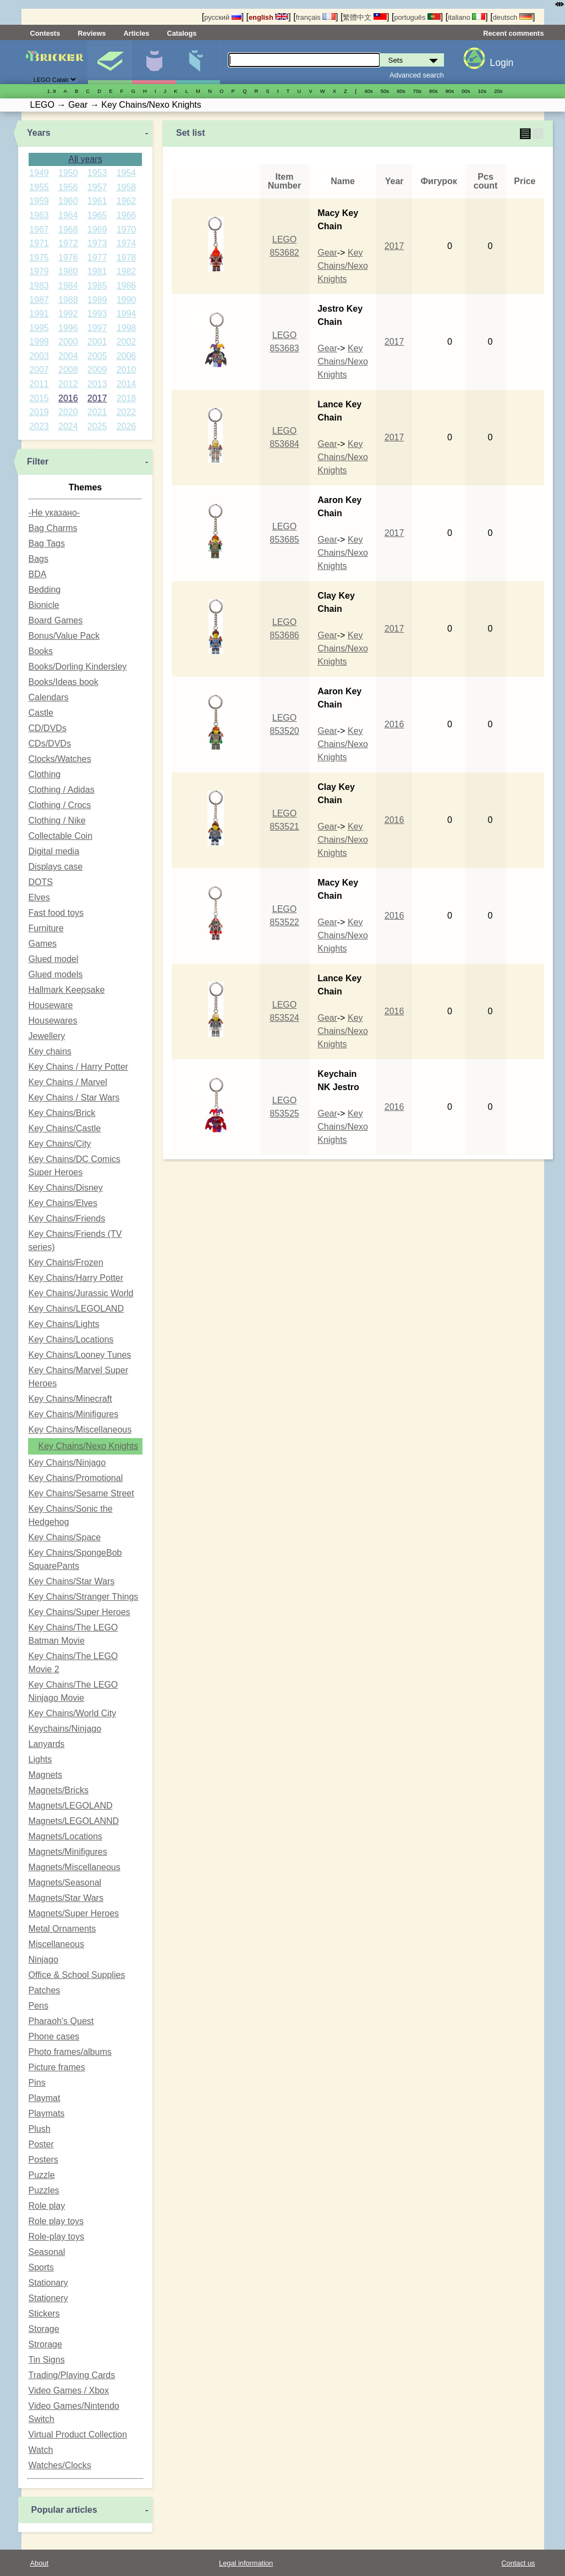 This screenshot has height=2576, width=565. What do you see at coordinates (466, 17) in the screenshot?
I see `italiano` at bounding box center [466, 17].